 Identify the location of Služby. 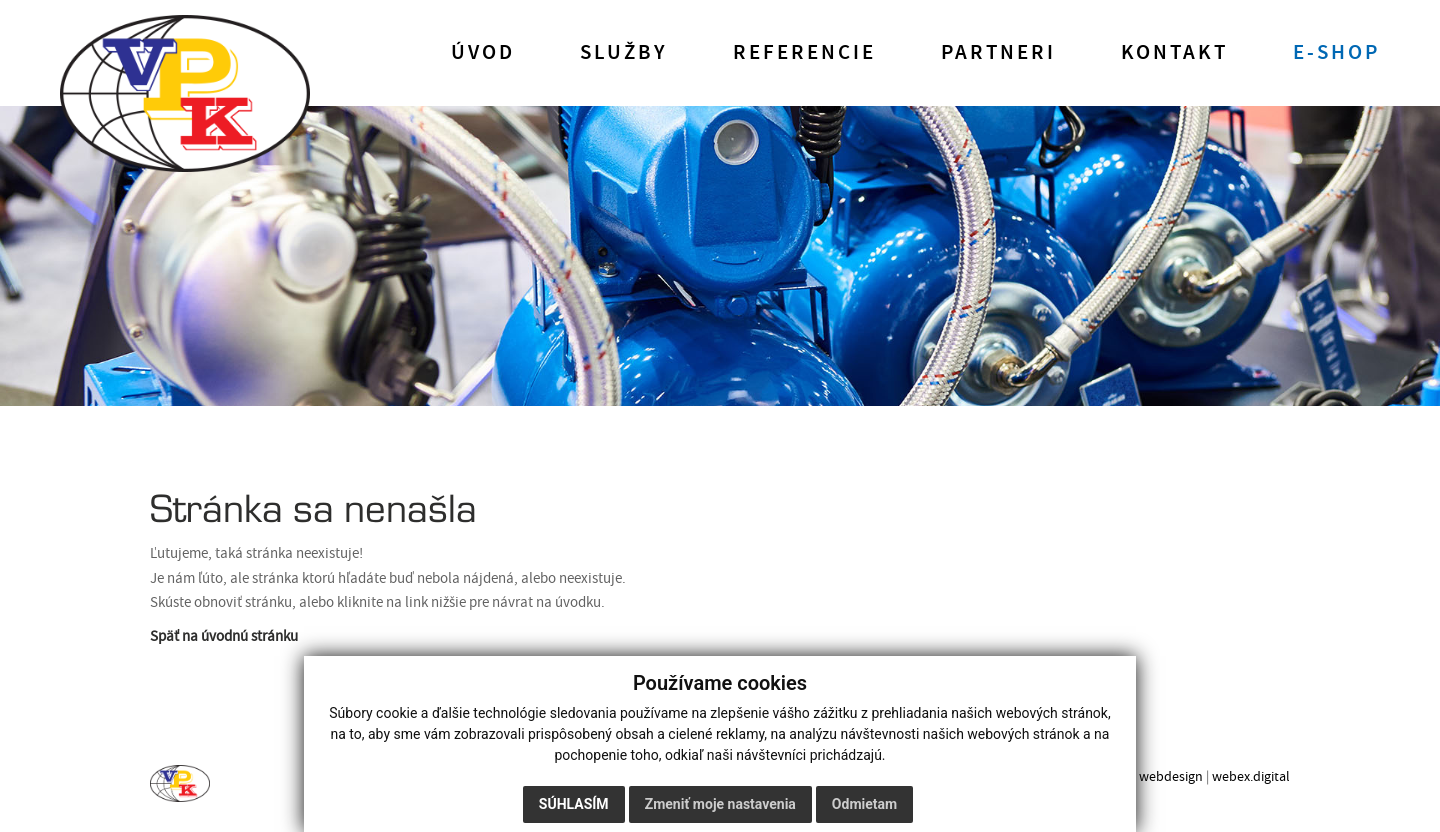
(624, 53).